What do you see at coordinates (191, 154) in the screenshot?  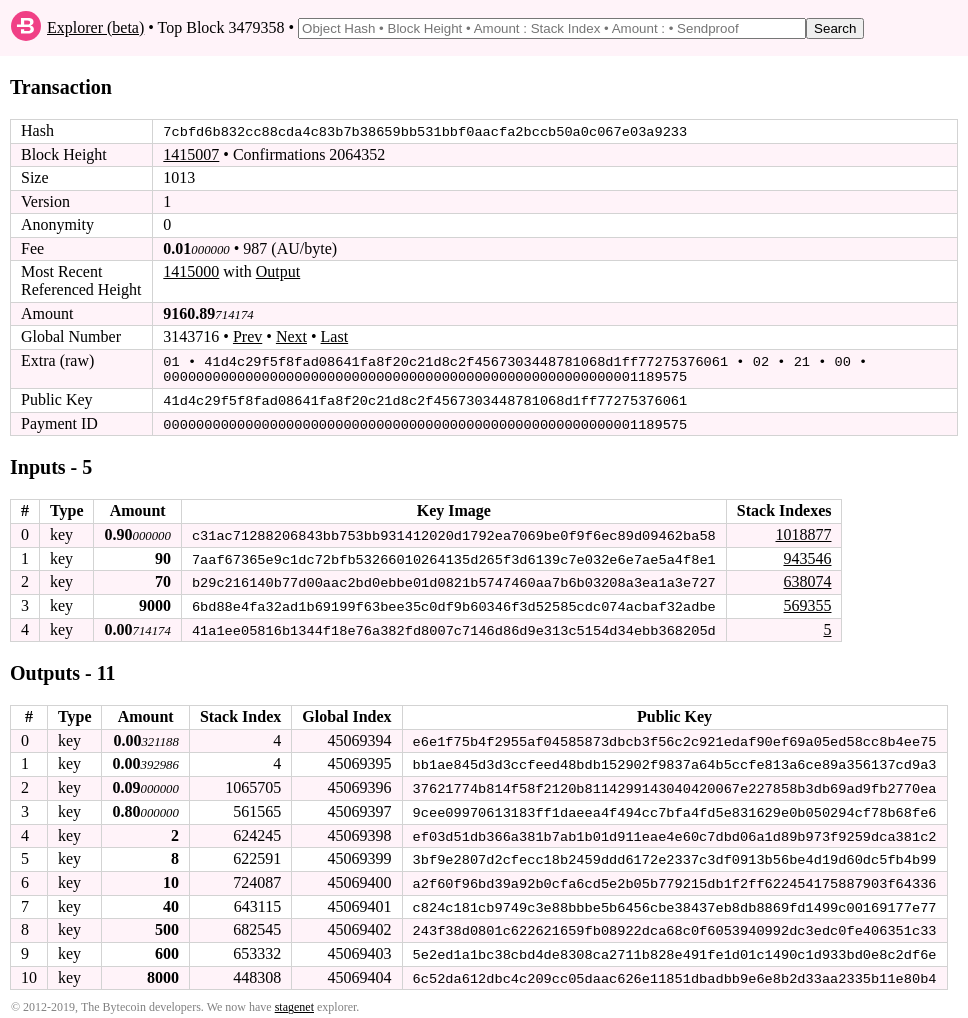 I see `1415007` at bounding box center [191, 154].